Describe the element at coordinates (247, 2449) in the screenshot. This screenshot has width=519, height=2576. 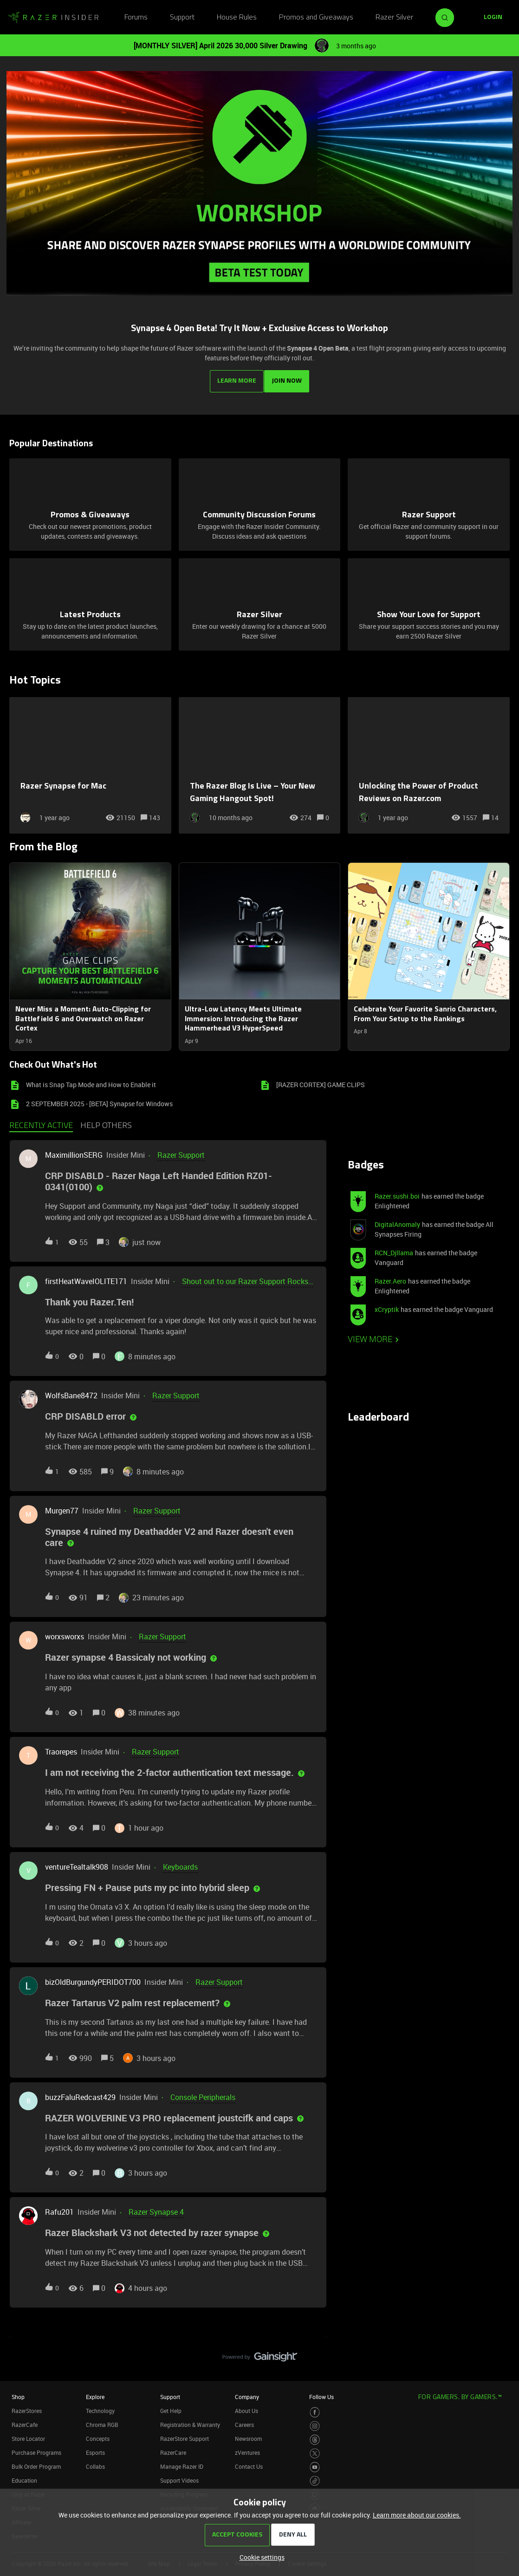
I see `zVentures` at that location.